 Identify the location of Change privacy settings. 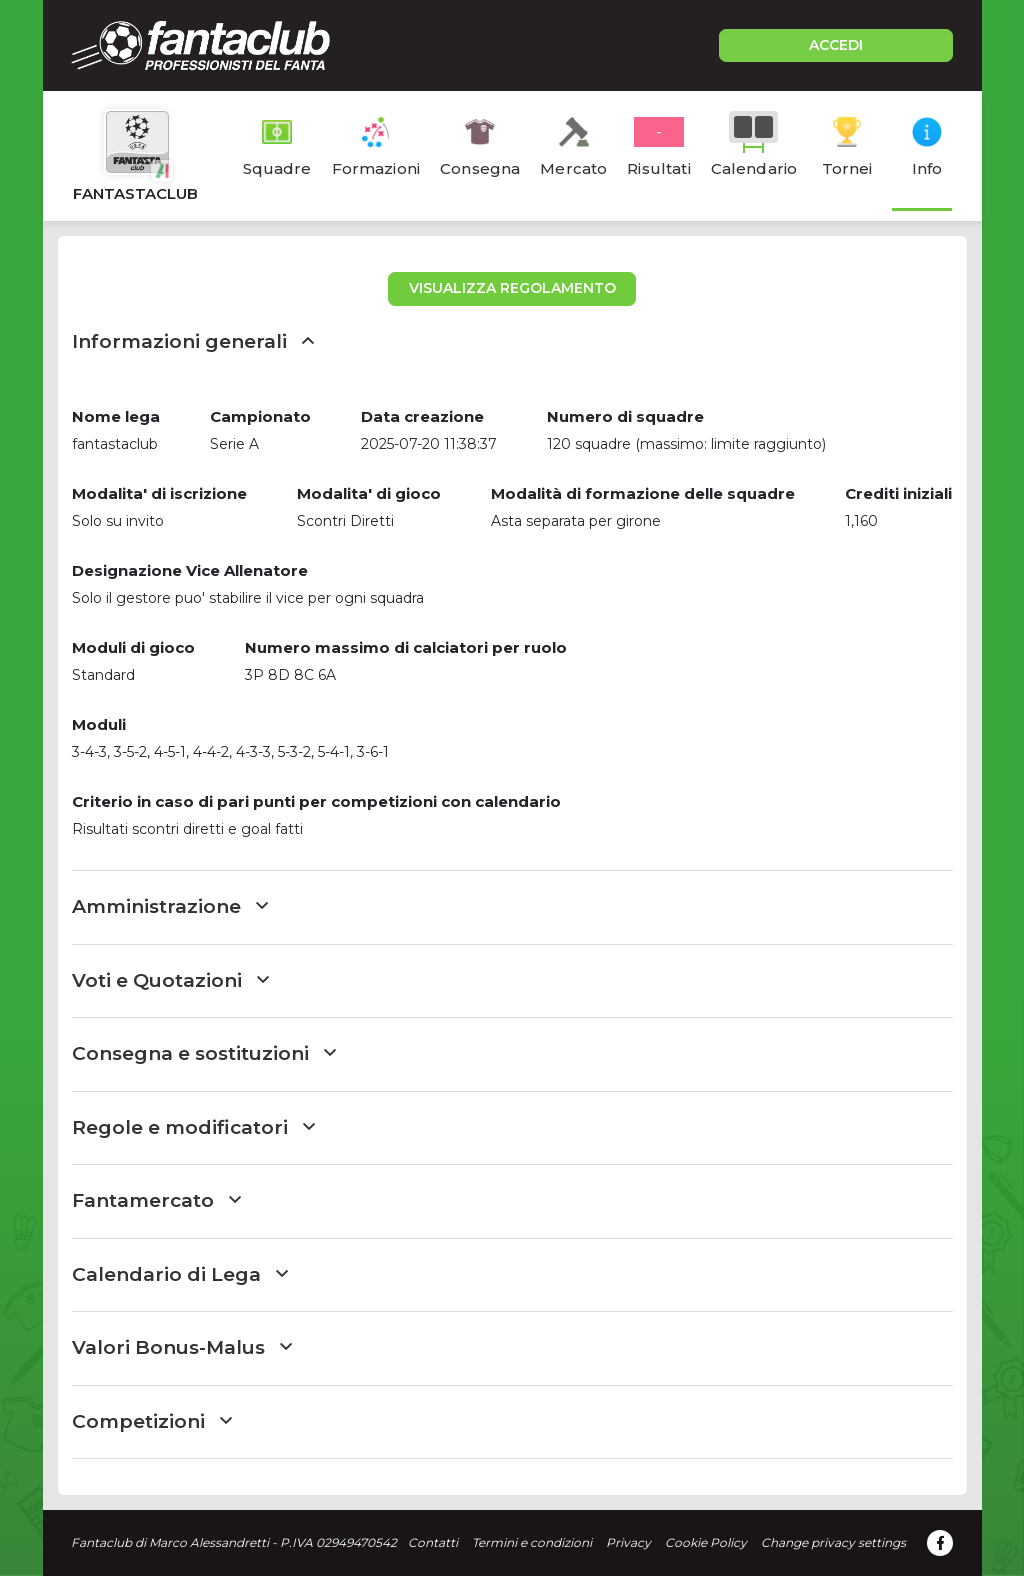
(833, 1542).